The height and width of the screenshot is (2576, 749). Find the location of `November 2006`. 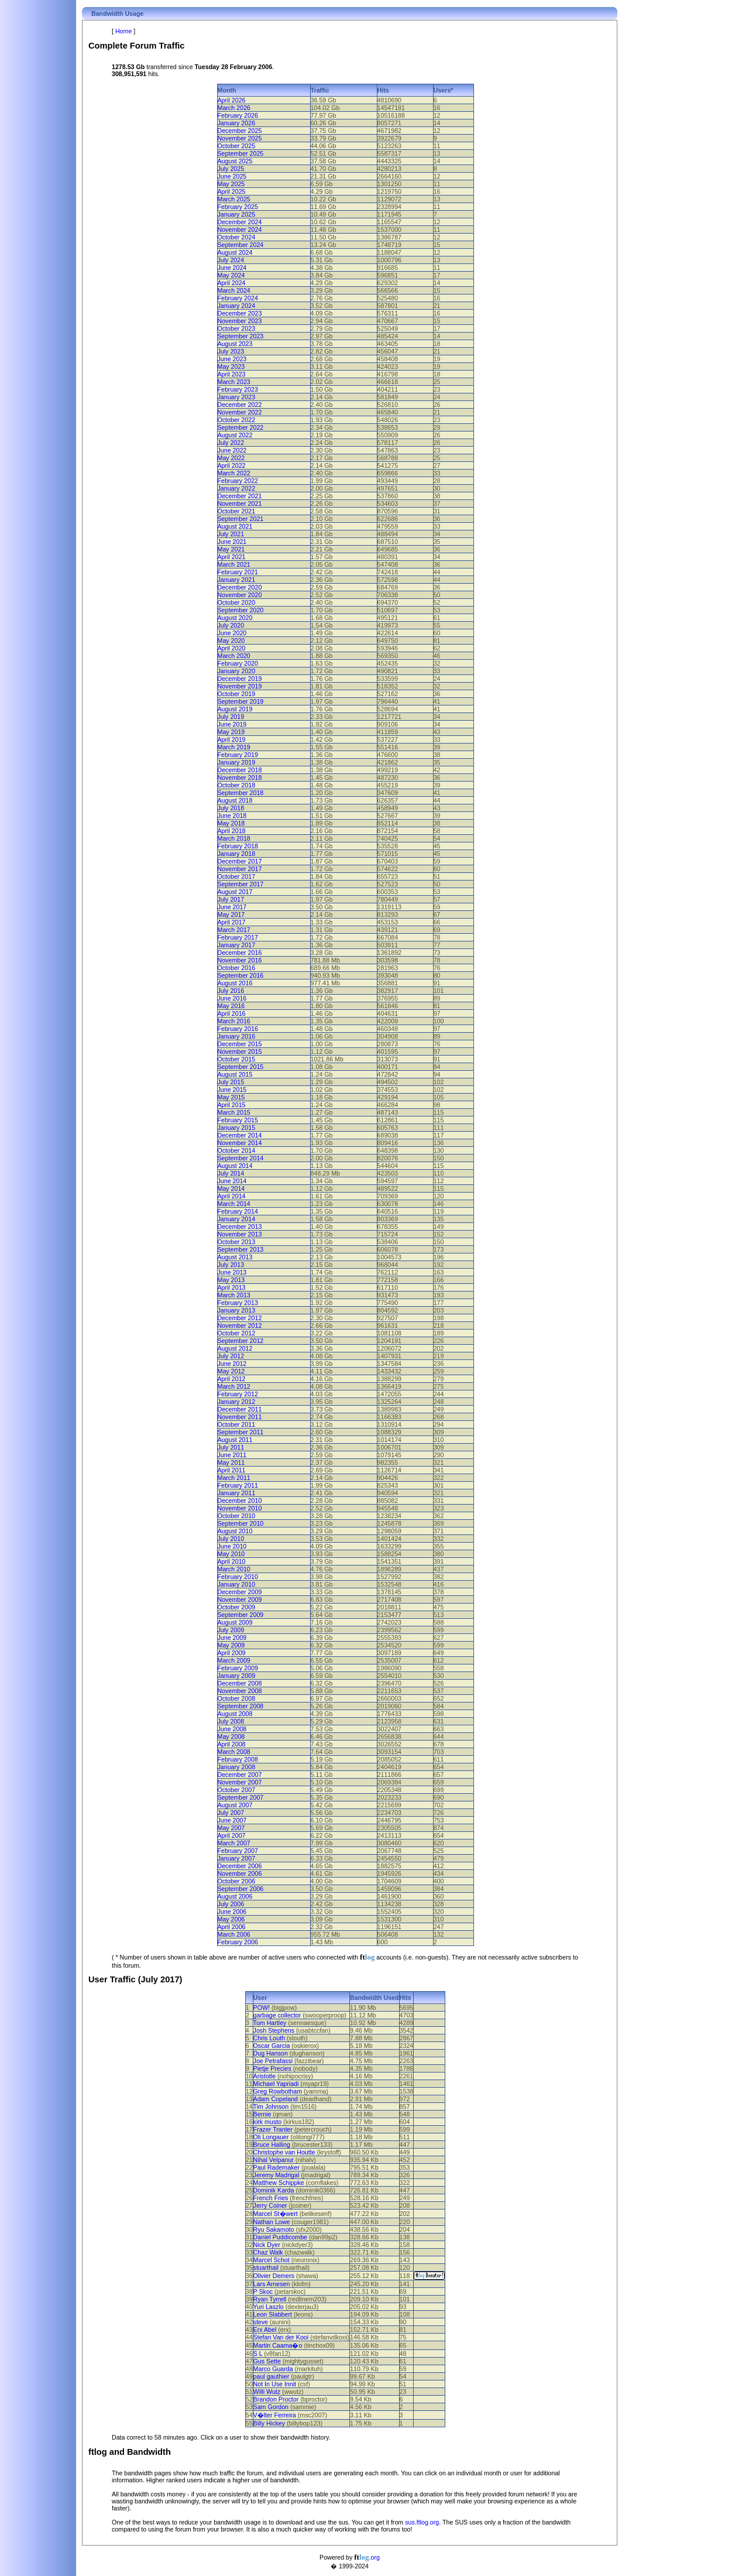

November 2006 is located at coordinates (240, 1873).